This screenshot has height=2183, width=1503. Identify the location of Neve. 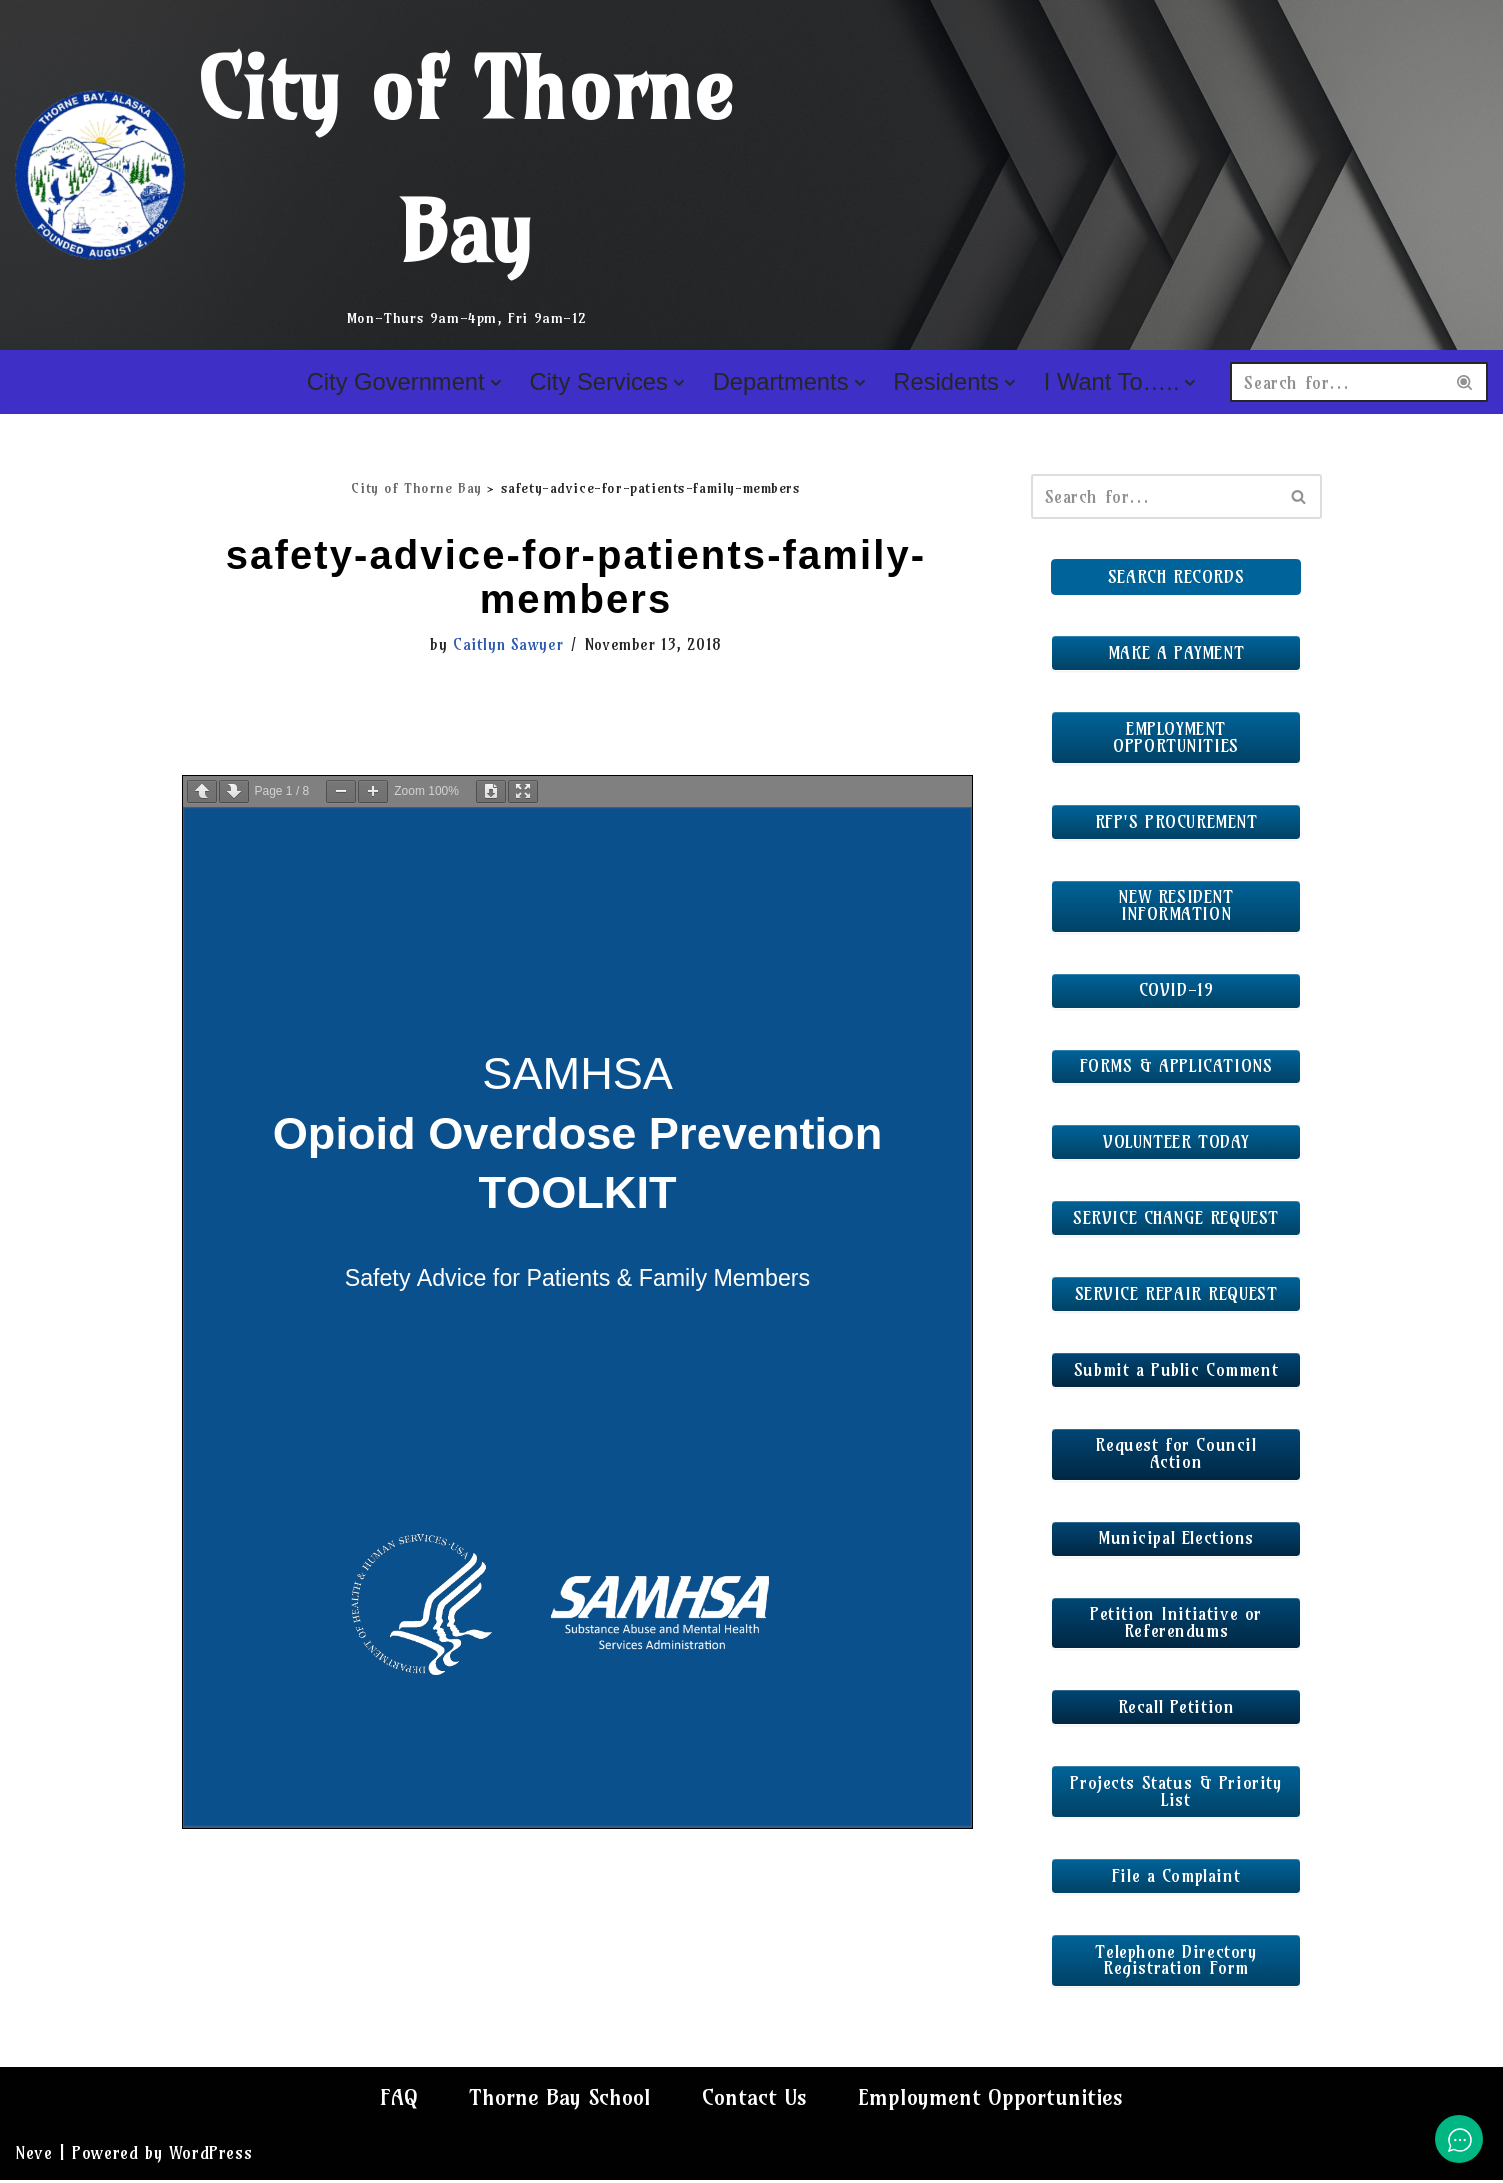
(33, 2155).